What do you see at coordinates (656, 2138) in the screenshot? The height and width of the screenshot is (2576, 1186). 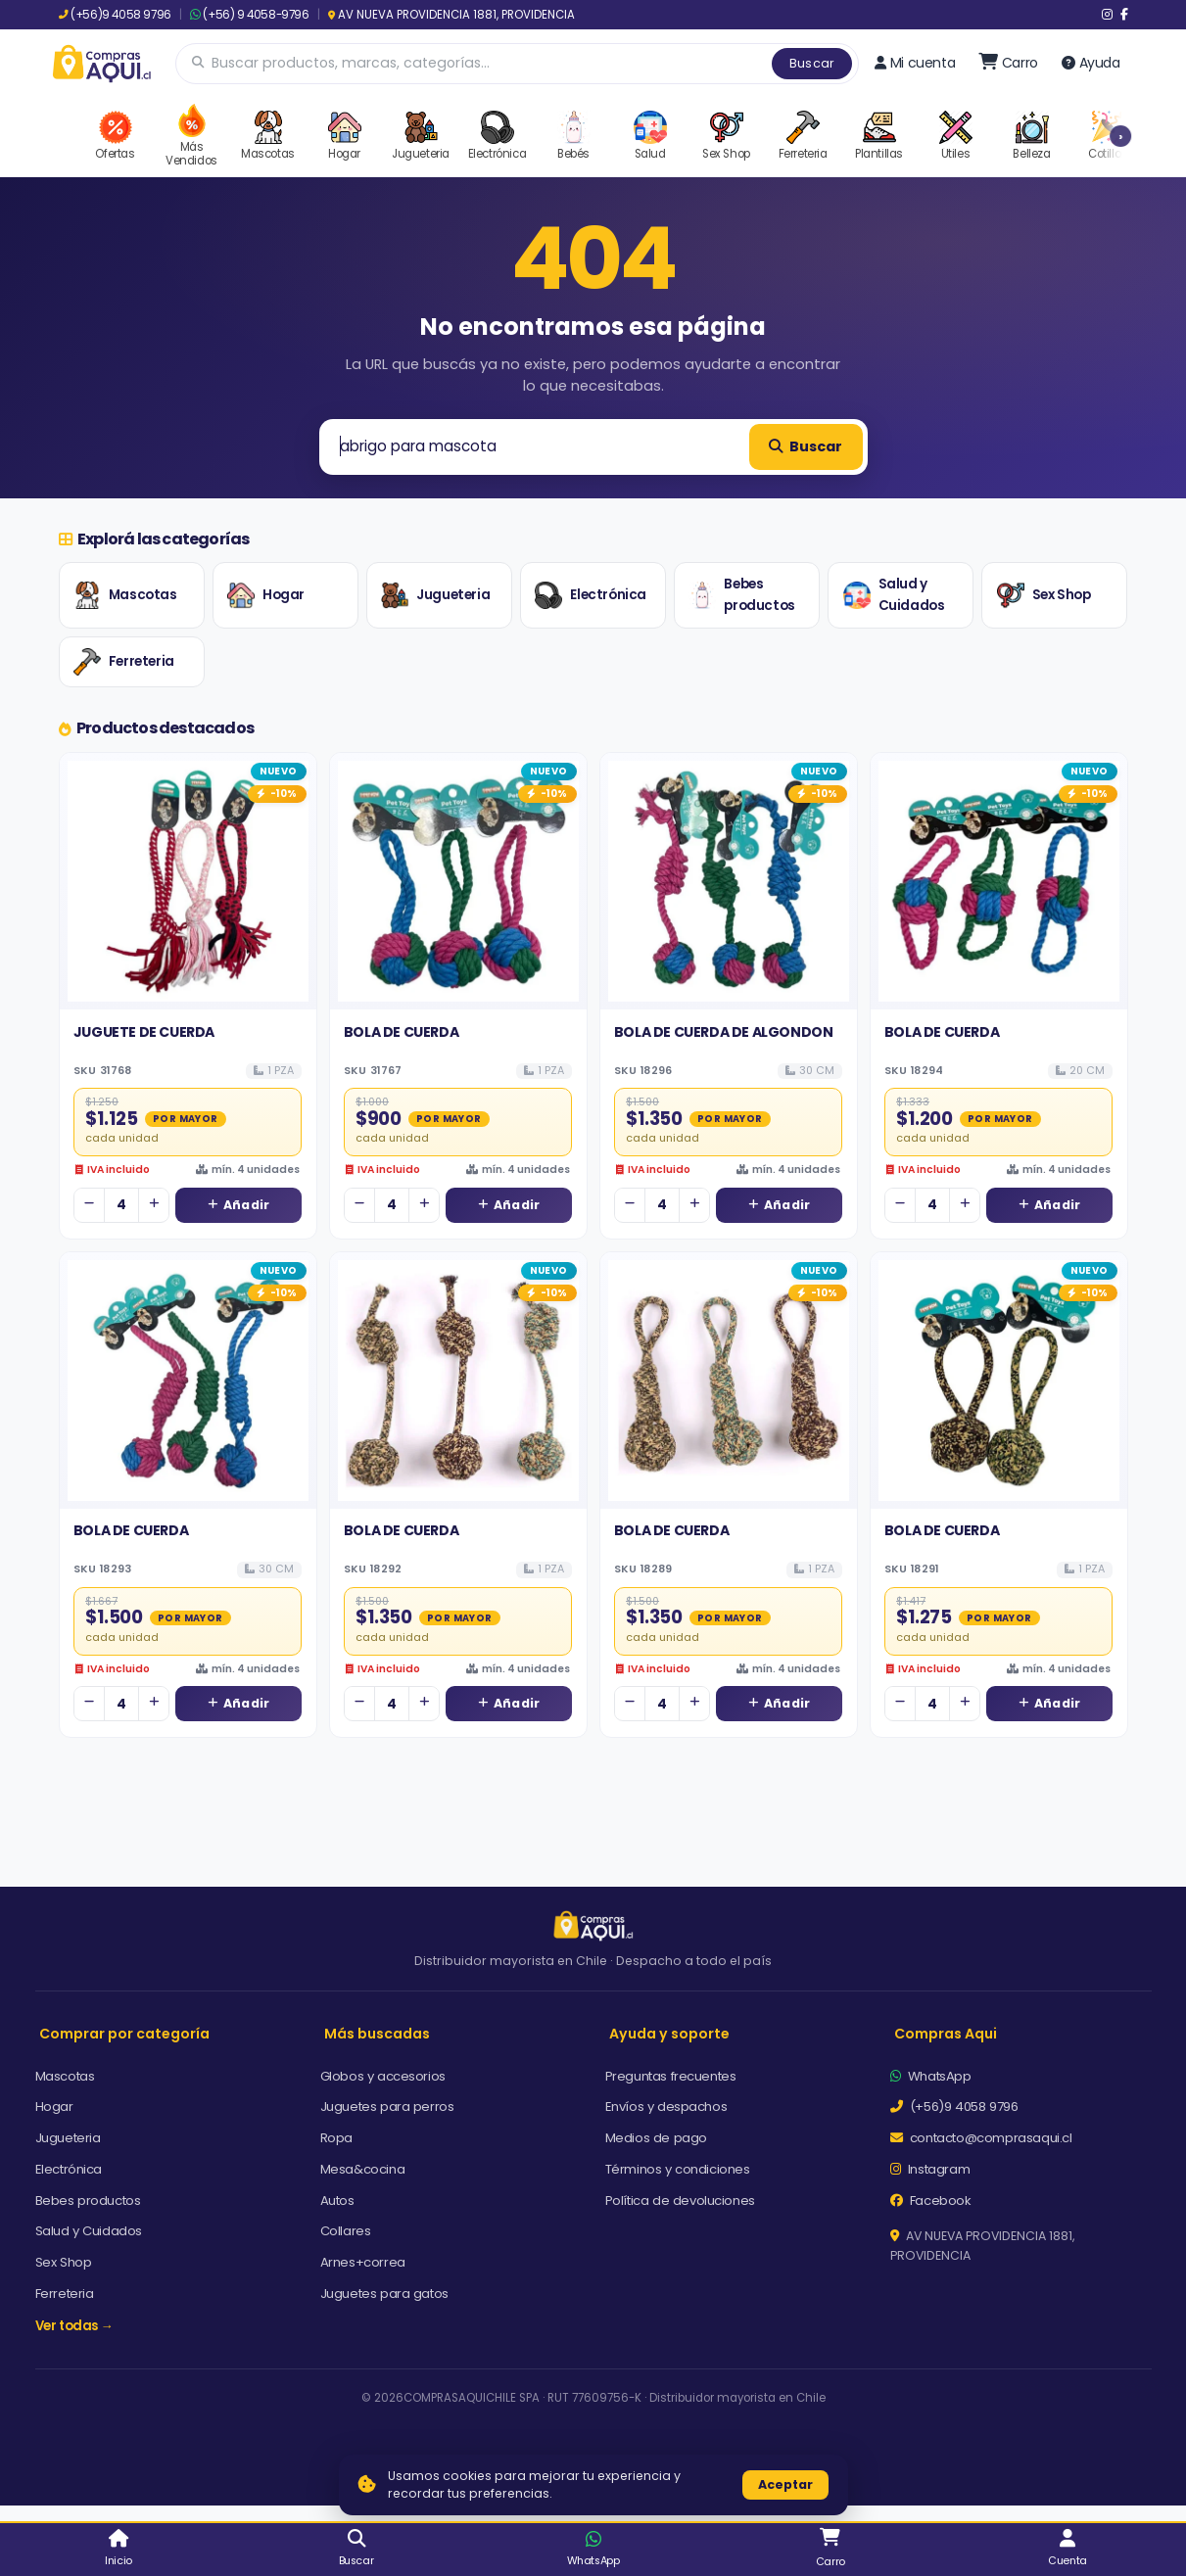 I see `Medios de pago` at bounding box center [656, 2138].